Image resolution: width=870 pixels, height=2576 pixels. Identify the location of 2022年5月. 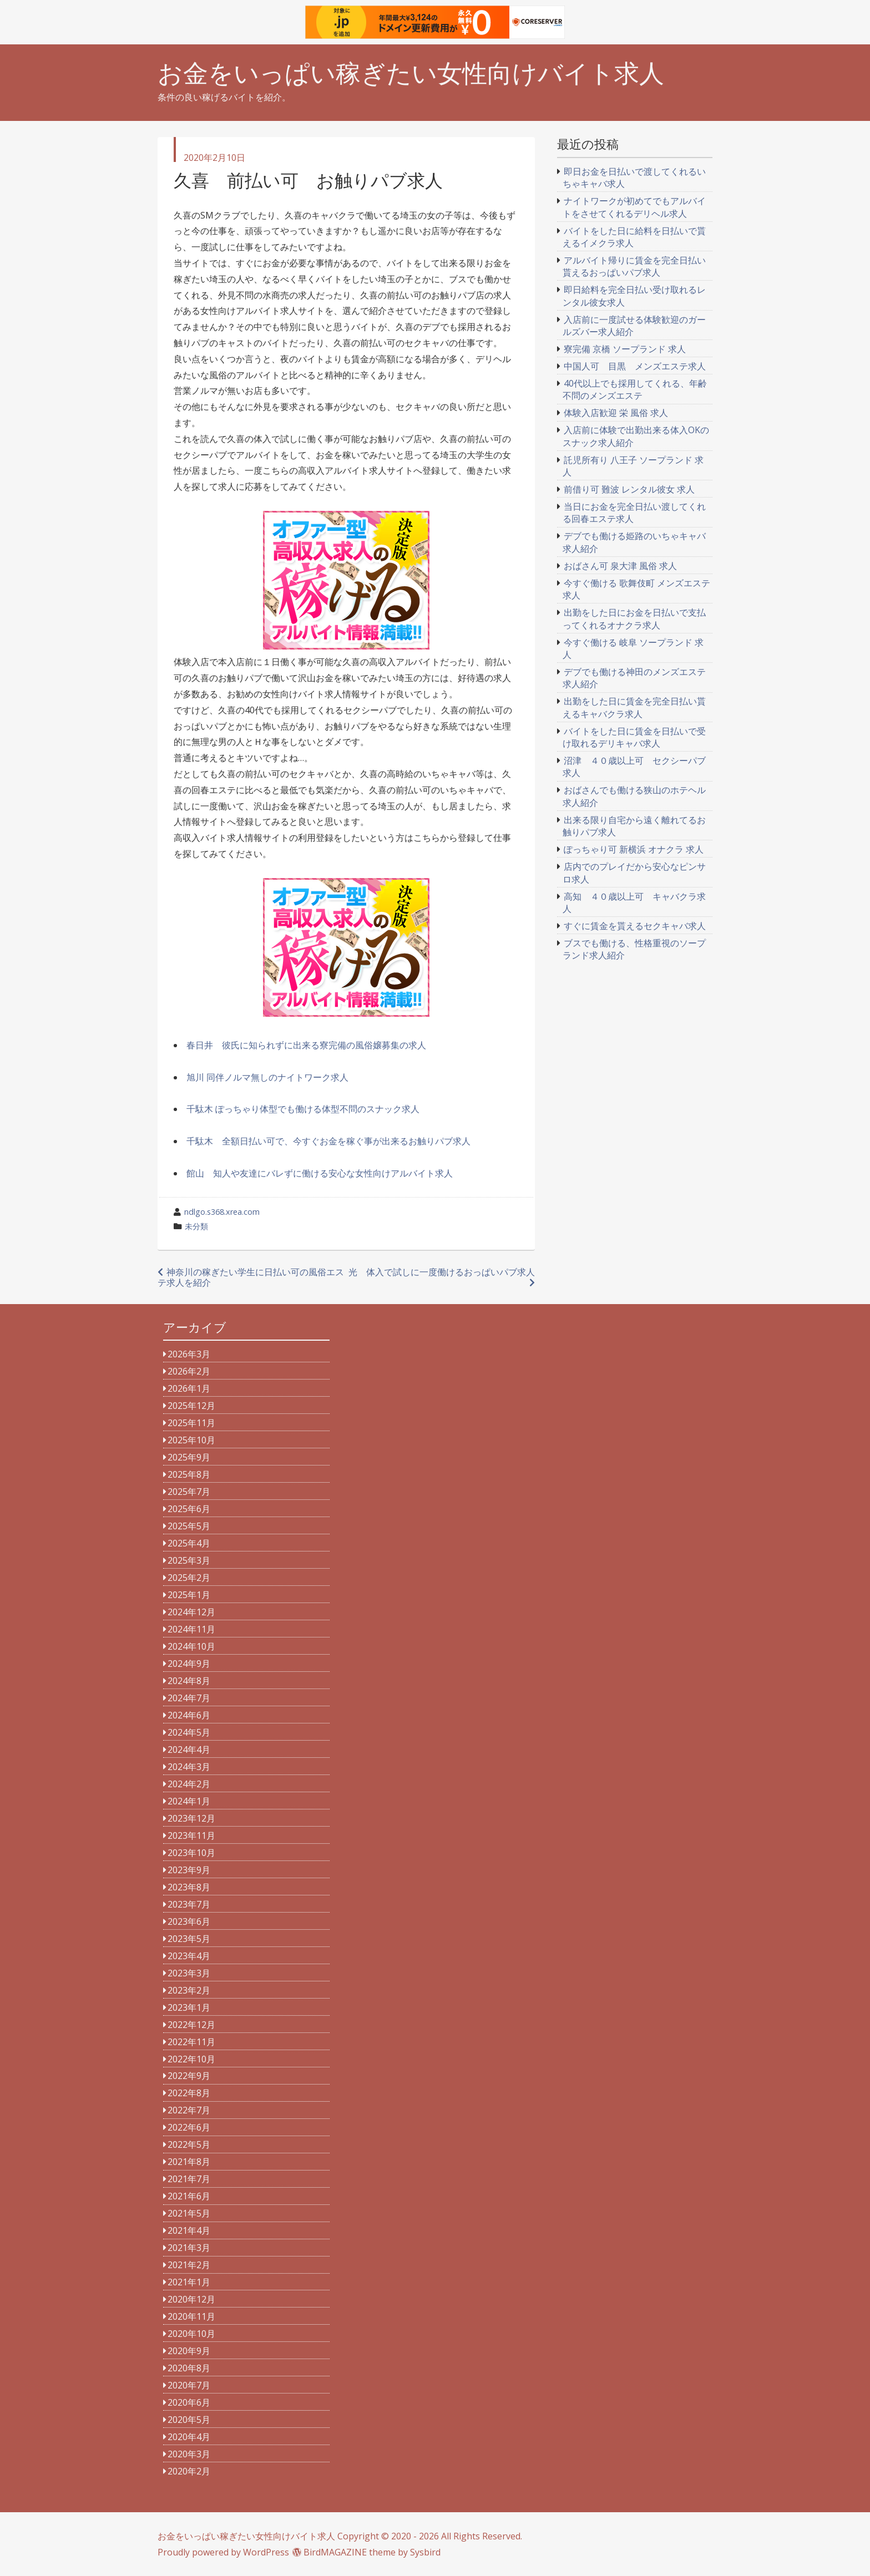
(189, 2144).